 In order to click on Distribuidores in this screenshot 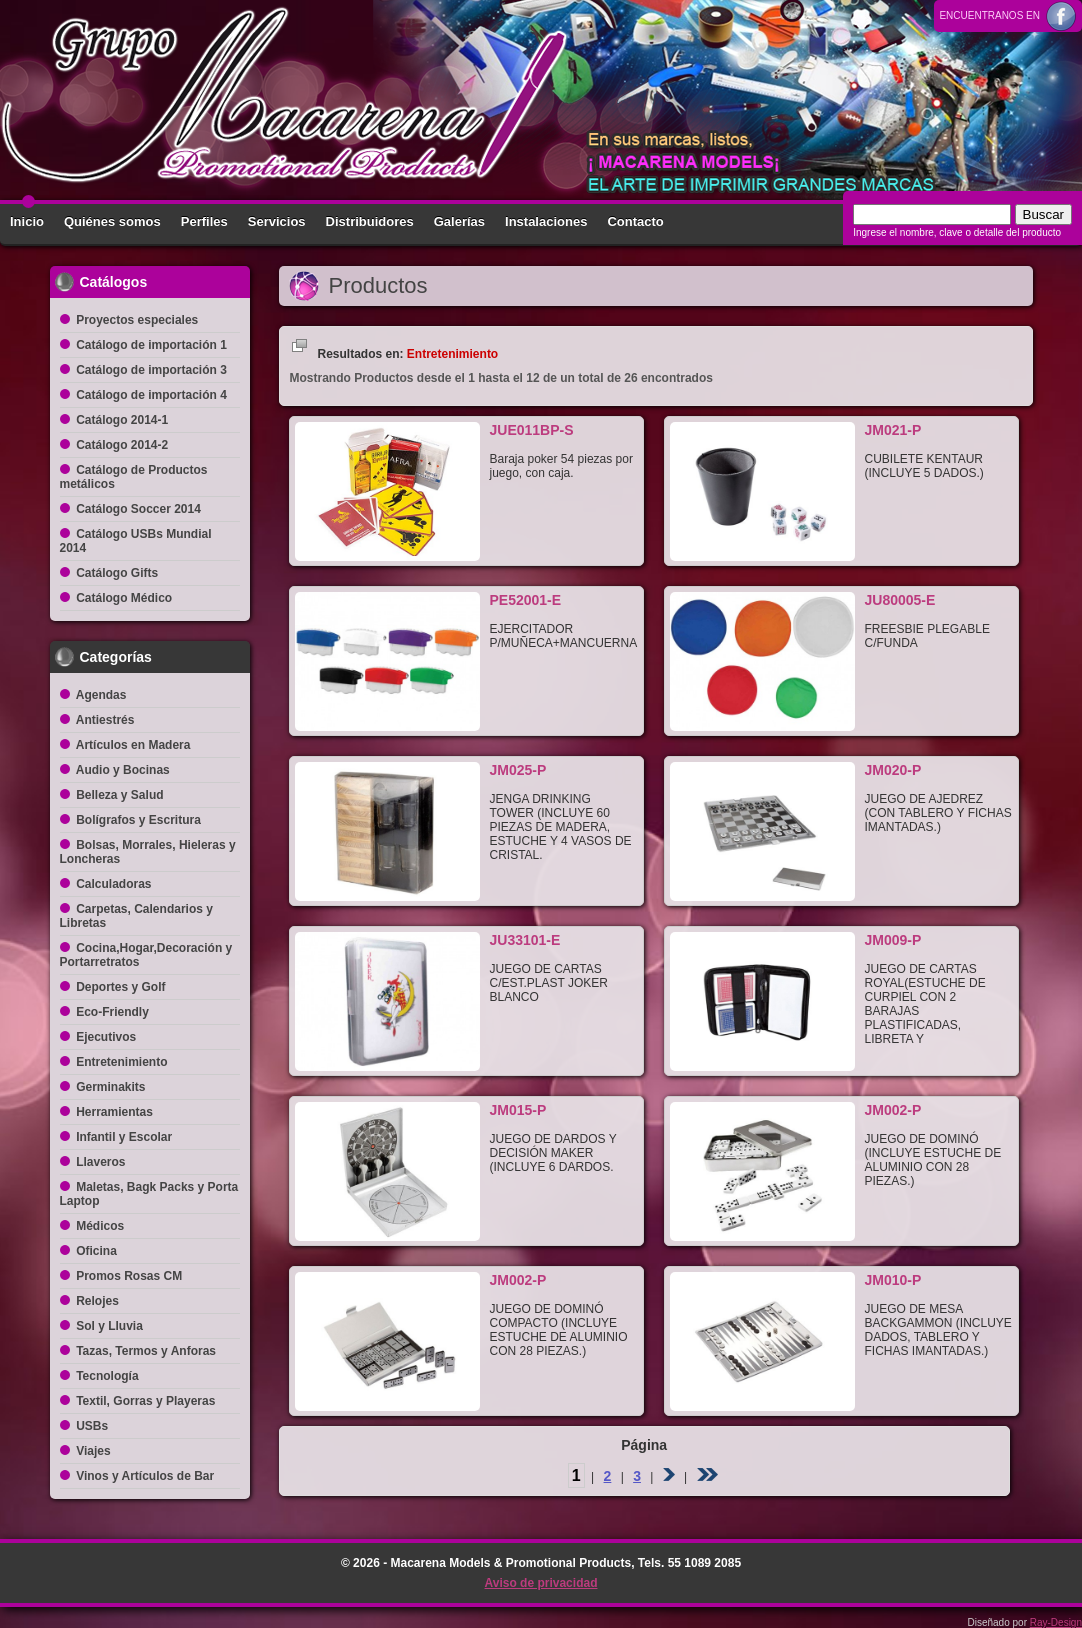, I will do `click(370, 221)`.